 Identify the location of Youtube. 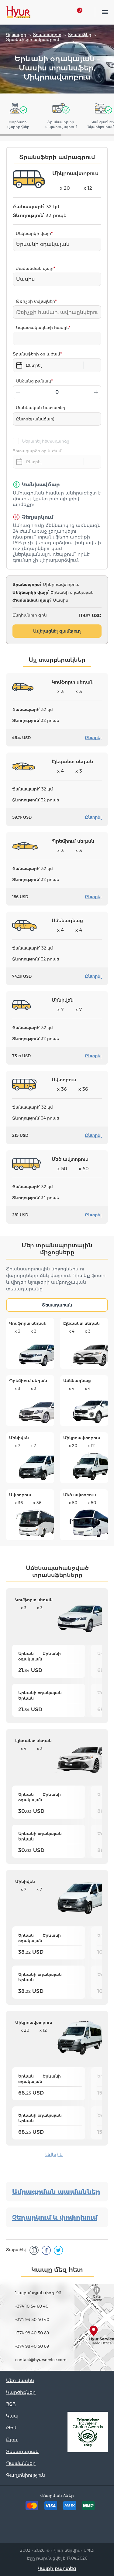
(85, 2528).